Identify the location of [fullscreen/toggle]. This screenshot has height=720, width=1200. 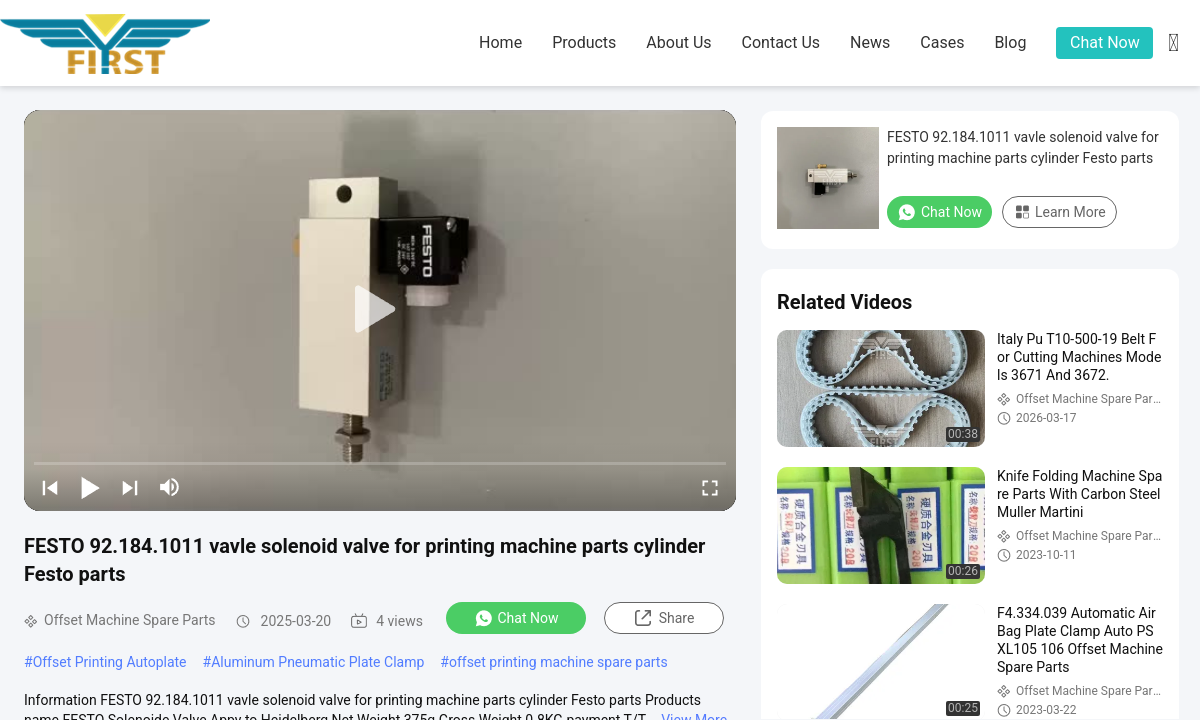
(710, 487).